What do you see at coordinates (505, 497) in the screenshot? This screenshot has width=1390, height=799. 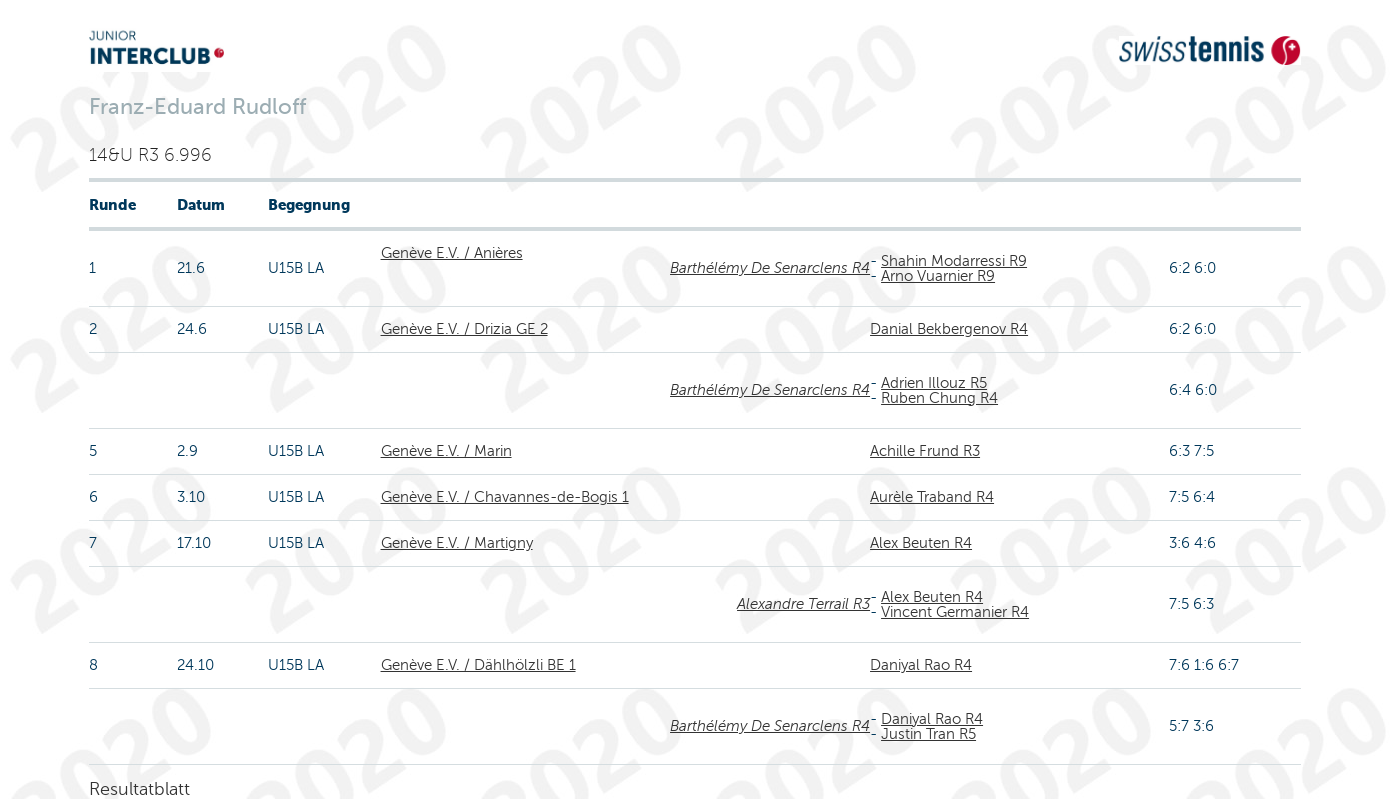 I see `Genève E.V. / Chavannes-de-Bogis 1` at bounding box center [505, 497].